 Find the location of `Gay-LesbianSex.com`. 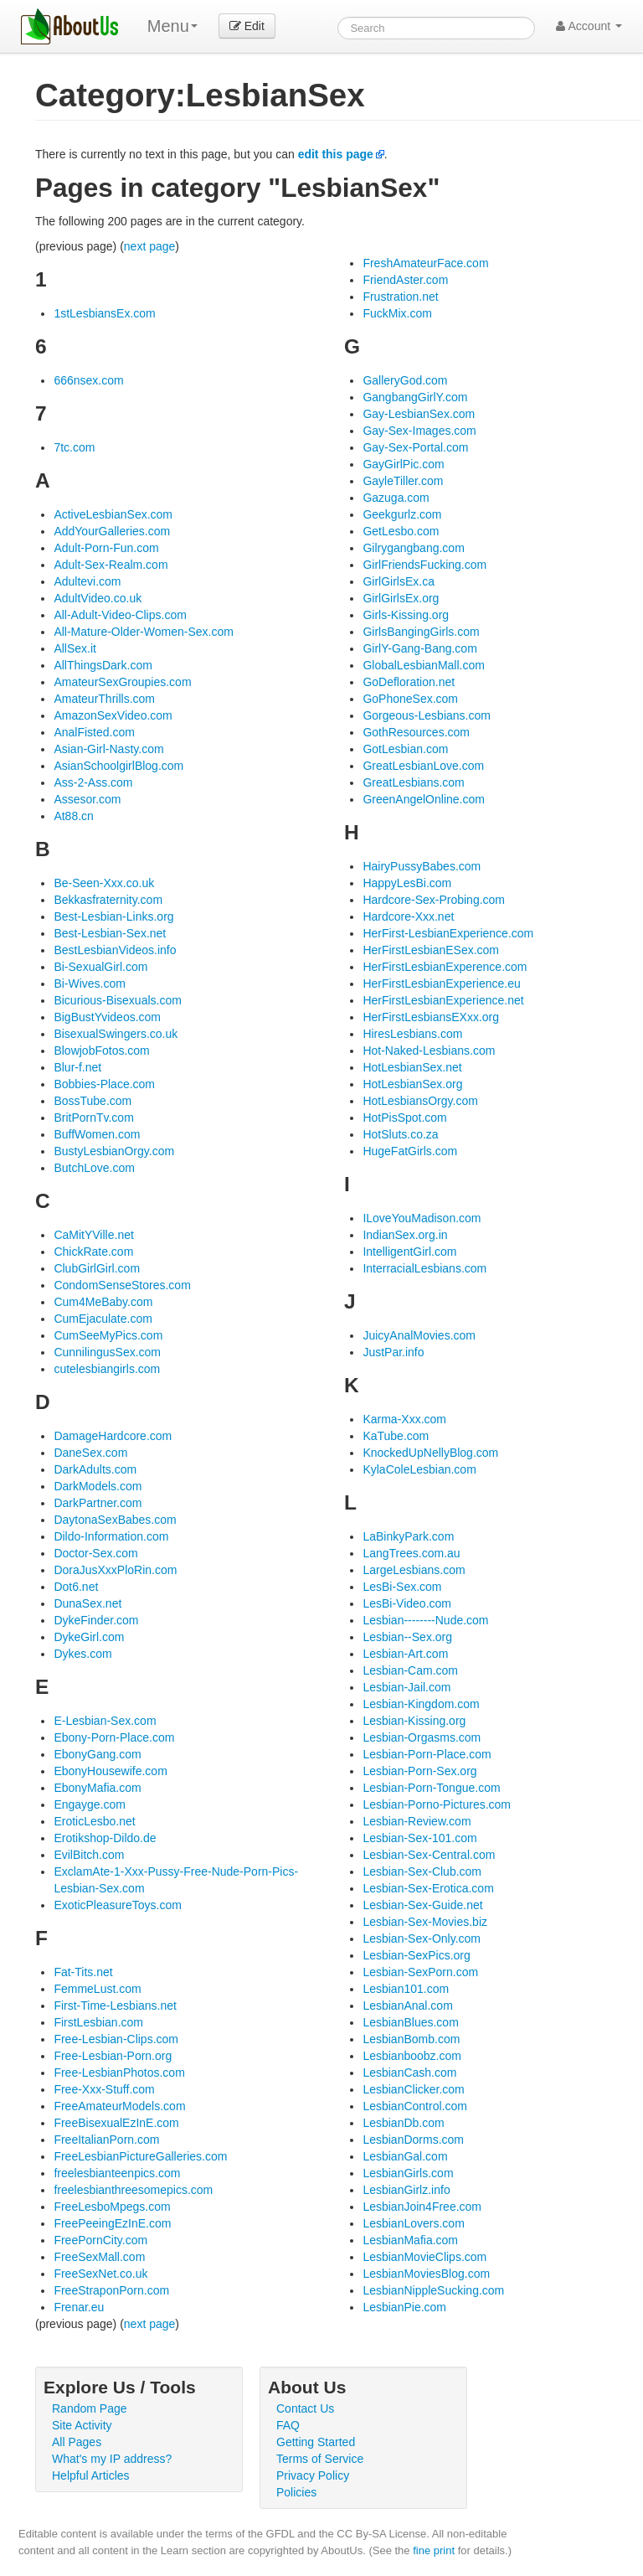

Gay-LesbianSex.com is located at coordinates (419, 414).